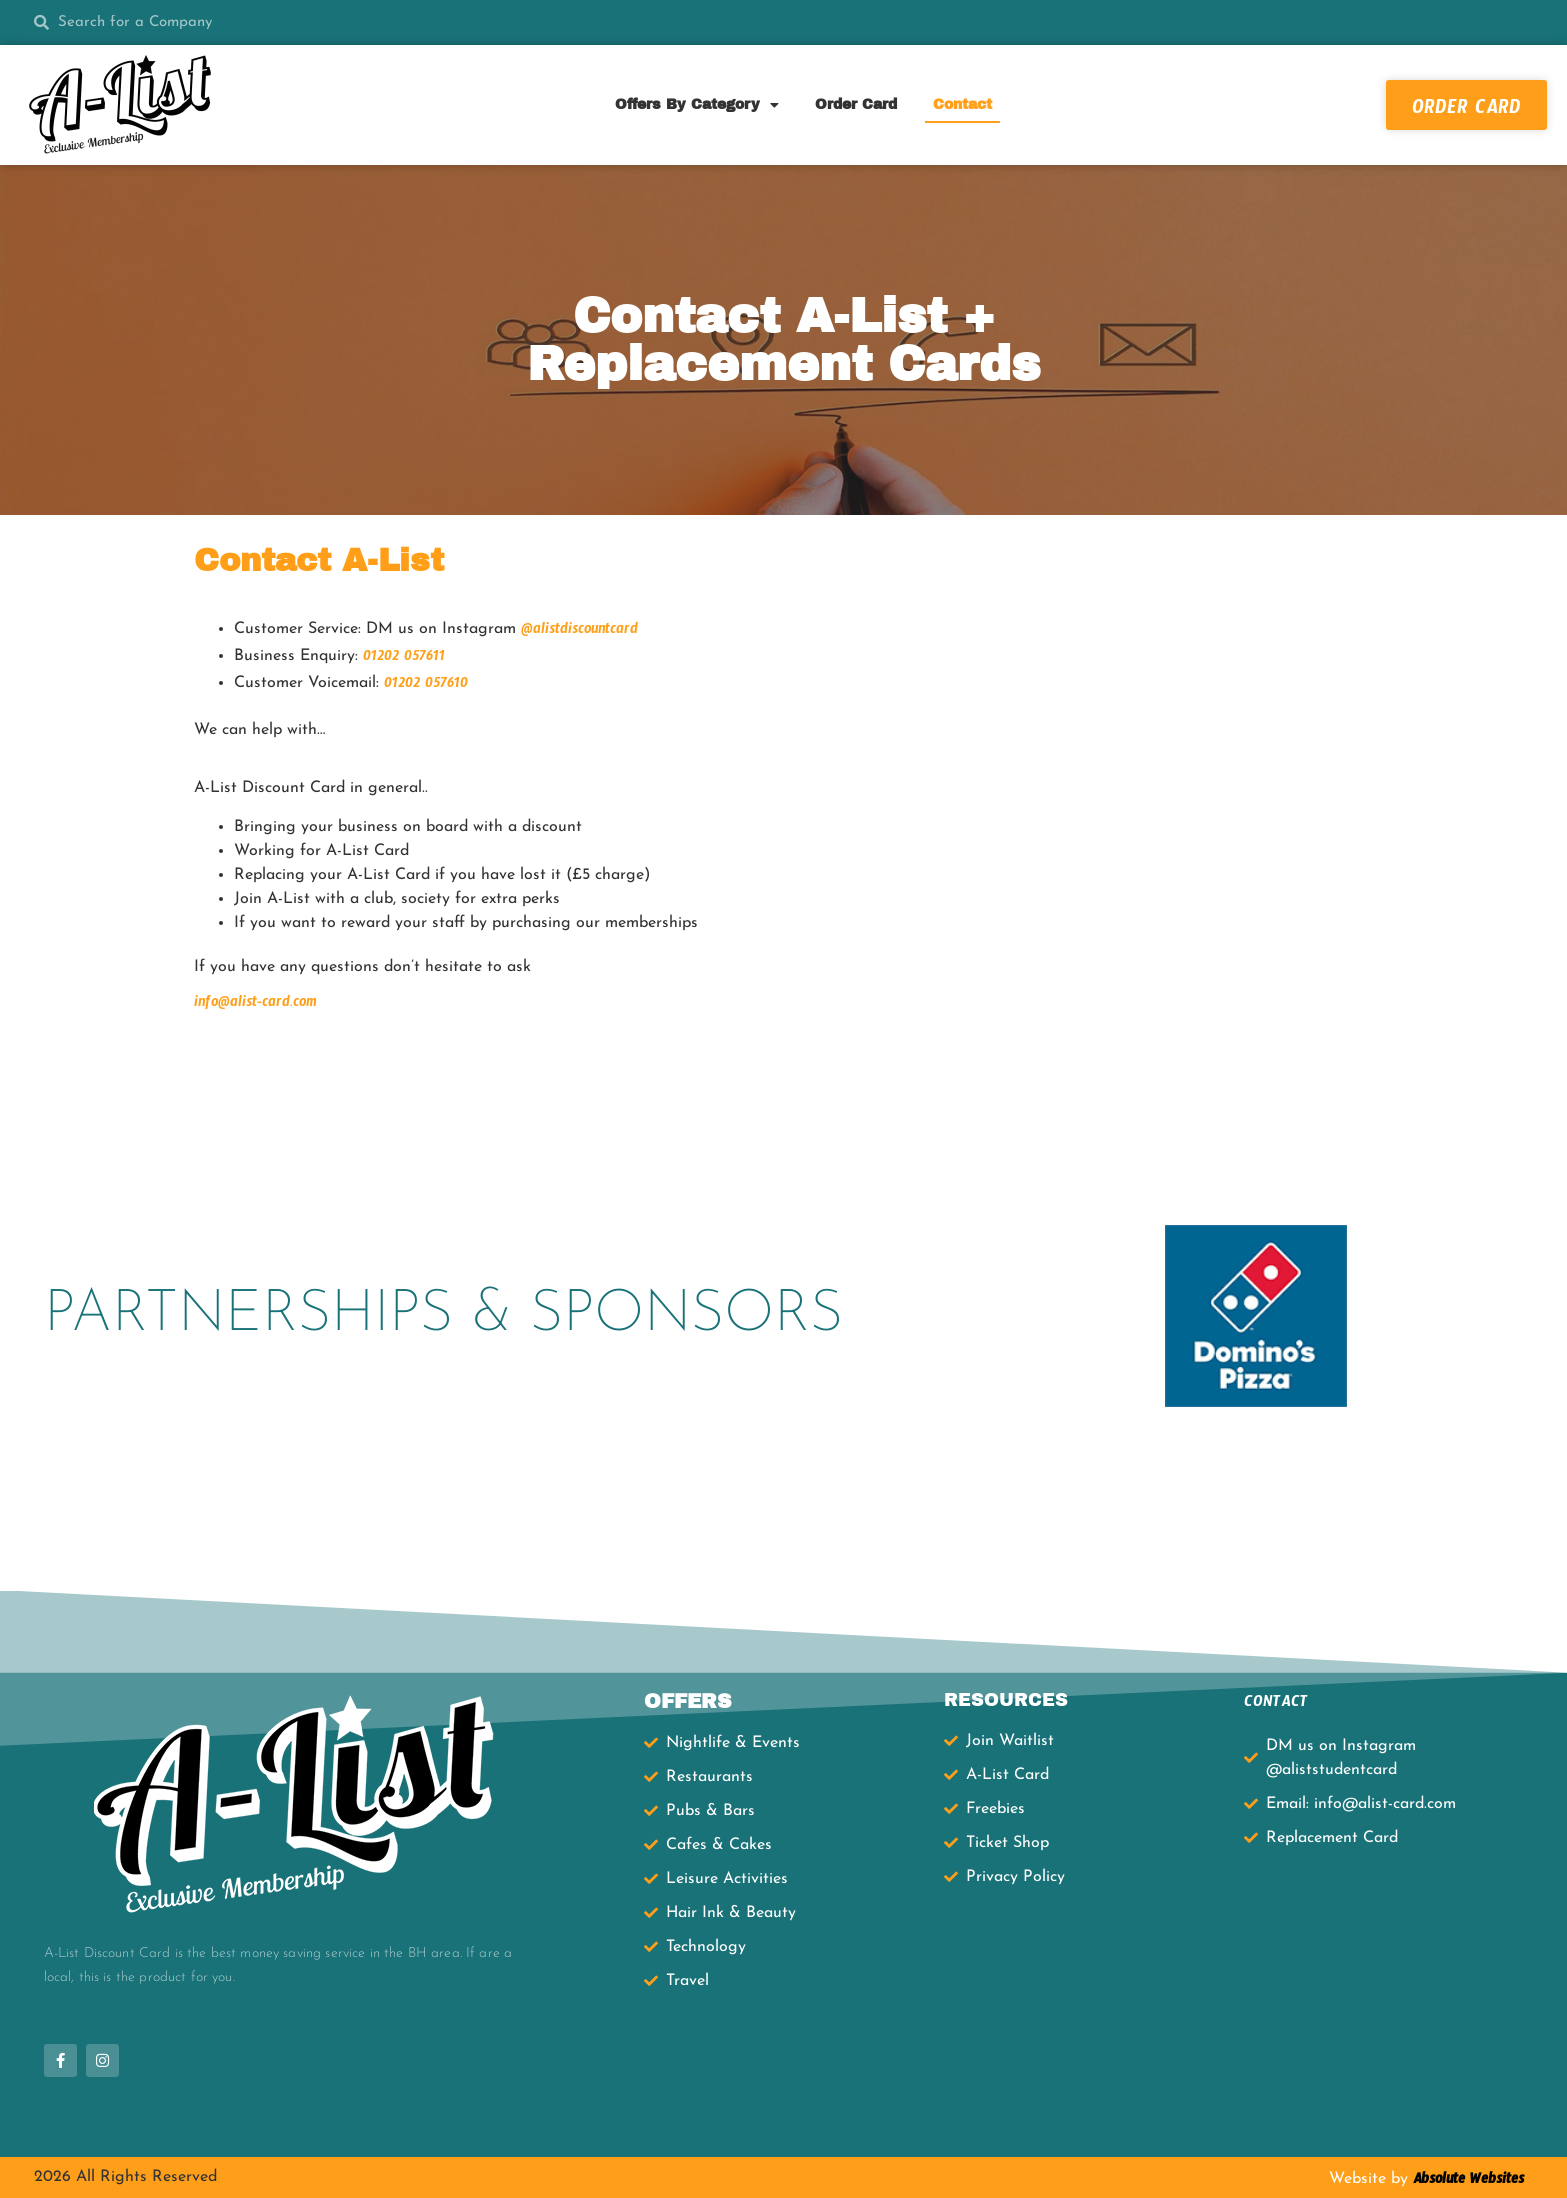 The width and height of the screenshot is (1567, 2198). I want to click on Absolute Websites, so click(1466, 2182).